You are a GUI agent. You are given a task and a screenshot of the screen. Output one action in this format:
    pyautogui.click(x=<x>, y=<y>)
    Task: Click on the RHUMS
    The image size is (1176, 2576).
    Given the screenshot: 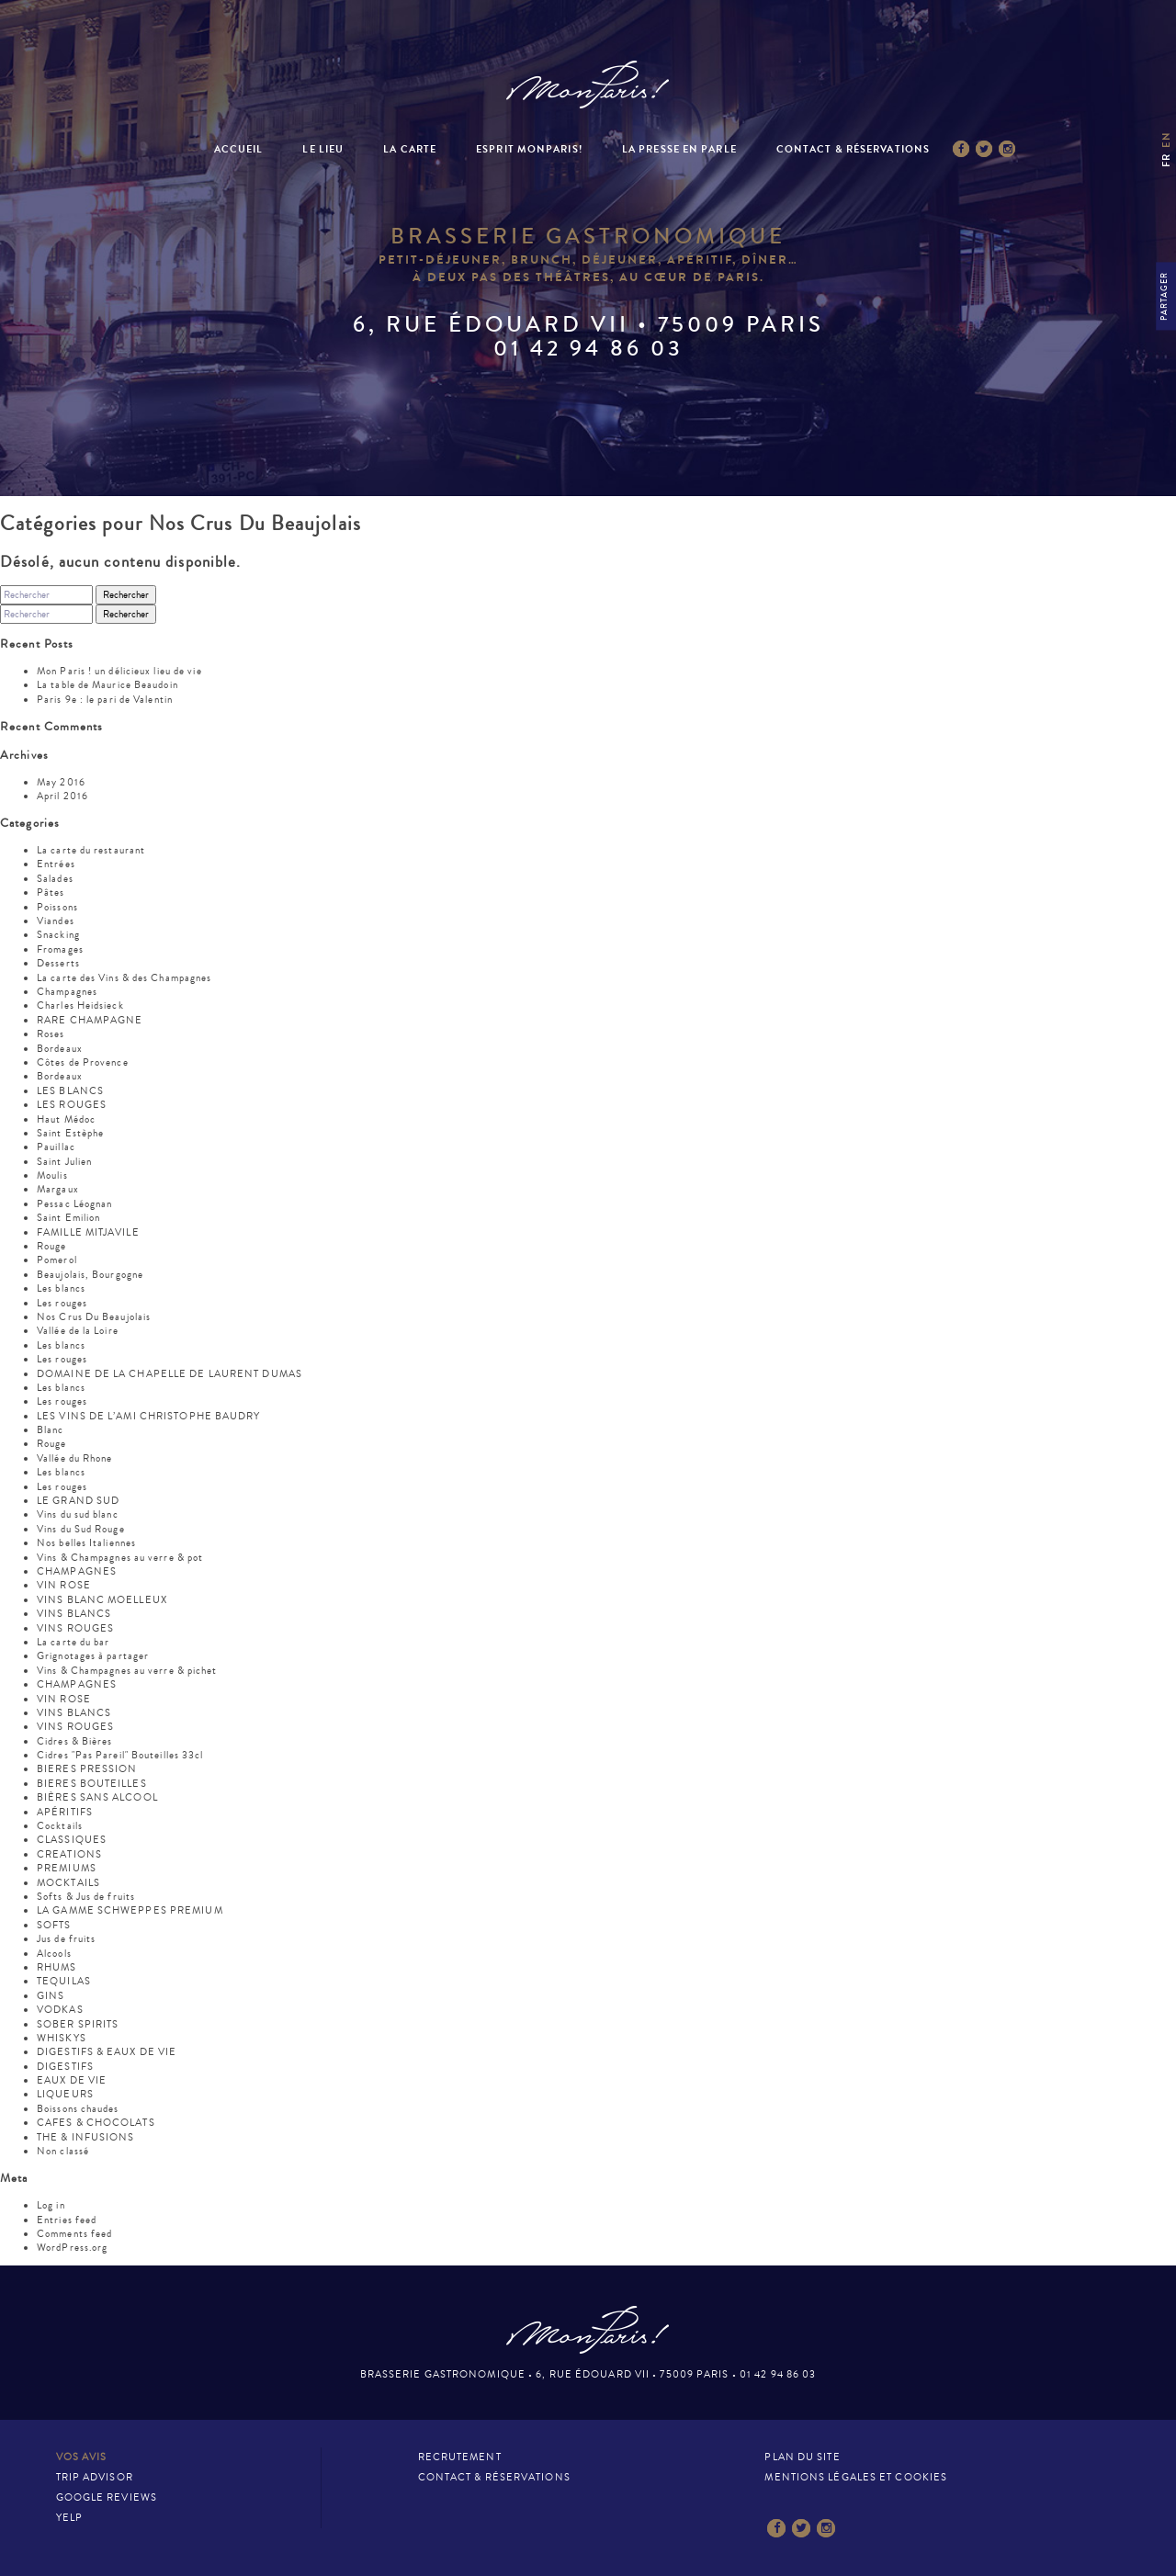 What is the action you would take?
    pyautogui.click(x=57, y=1967)
    